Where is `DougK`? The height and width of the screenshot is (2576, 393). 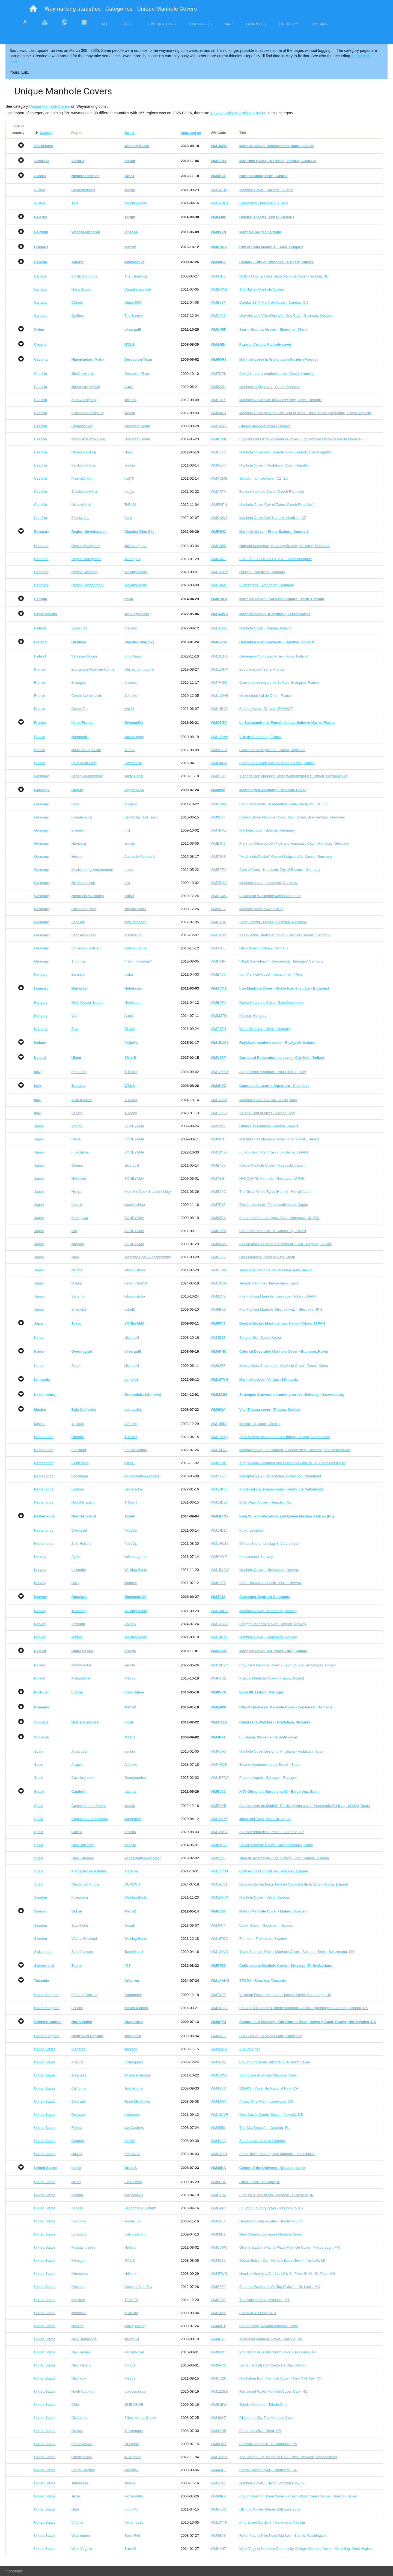 DougK is located at coordinates (129, 1925).